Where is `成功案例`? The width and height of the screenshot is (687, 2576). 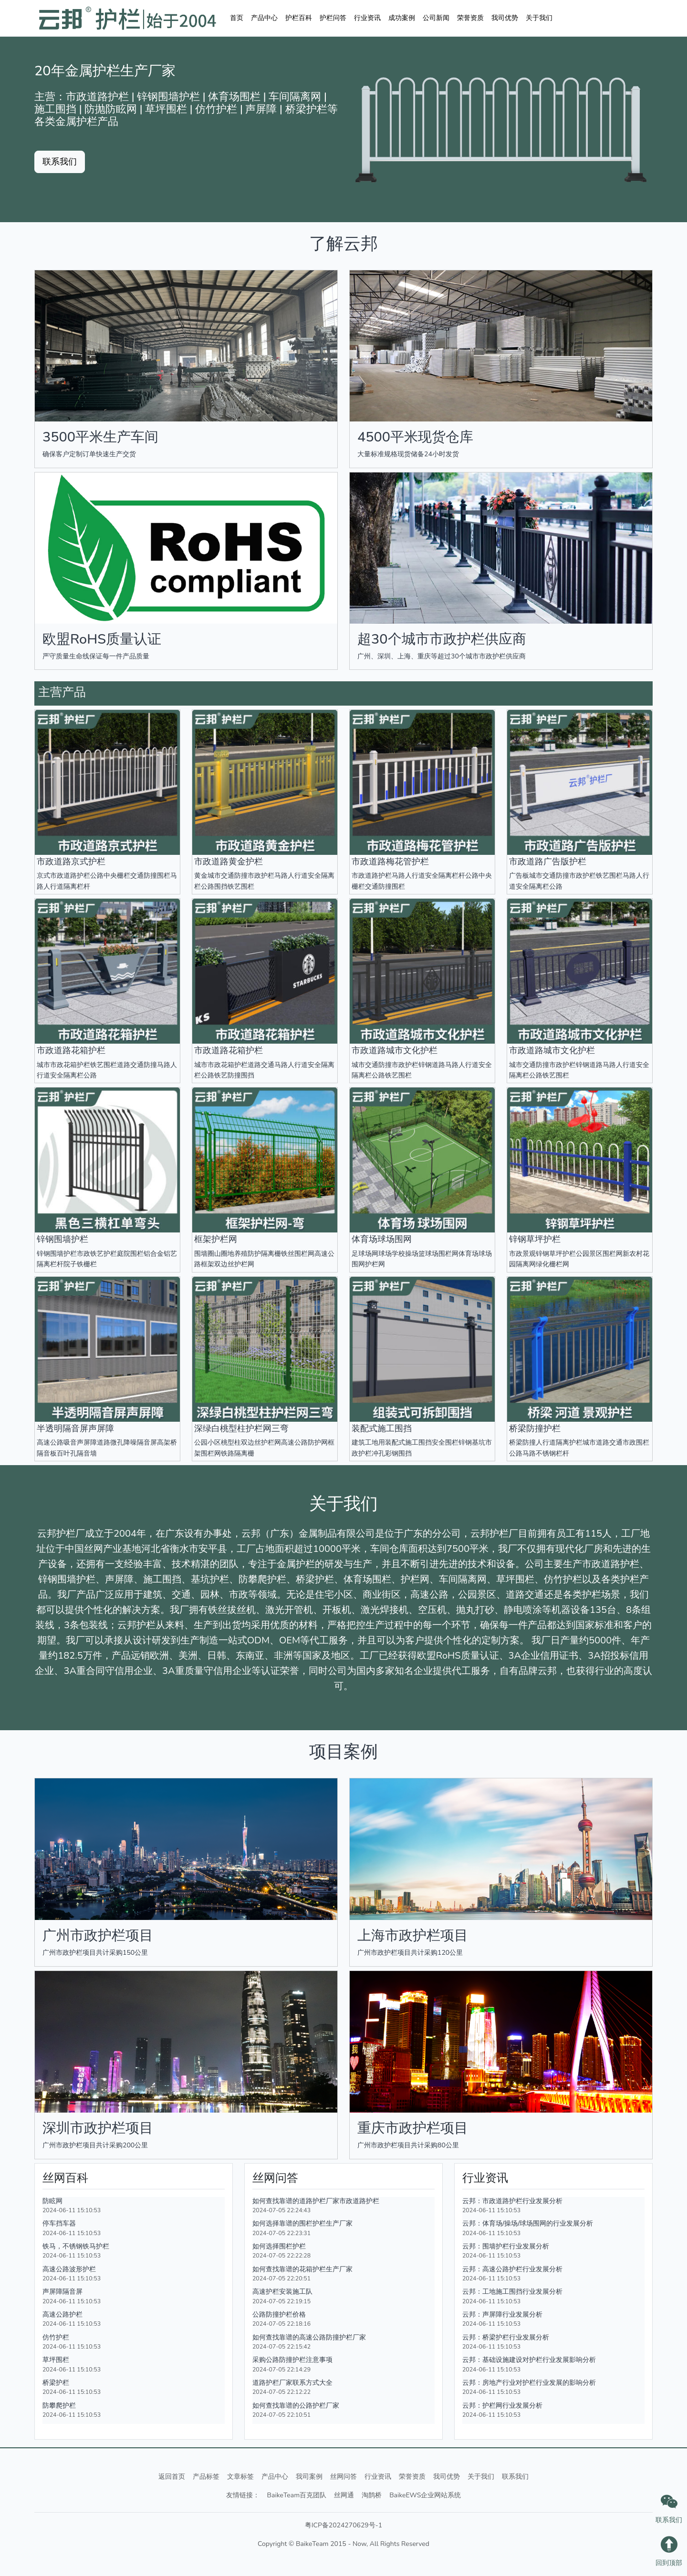 成功案例 is located at coordinates (401, 17).